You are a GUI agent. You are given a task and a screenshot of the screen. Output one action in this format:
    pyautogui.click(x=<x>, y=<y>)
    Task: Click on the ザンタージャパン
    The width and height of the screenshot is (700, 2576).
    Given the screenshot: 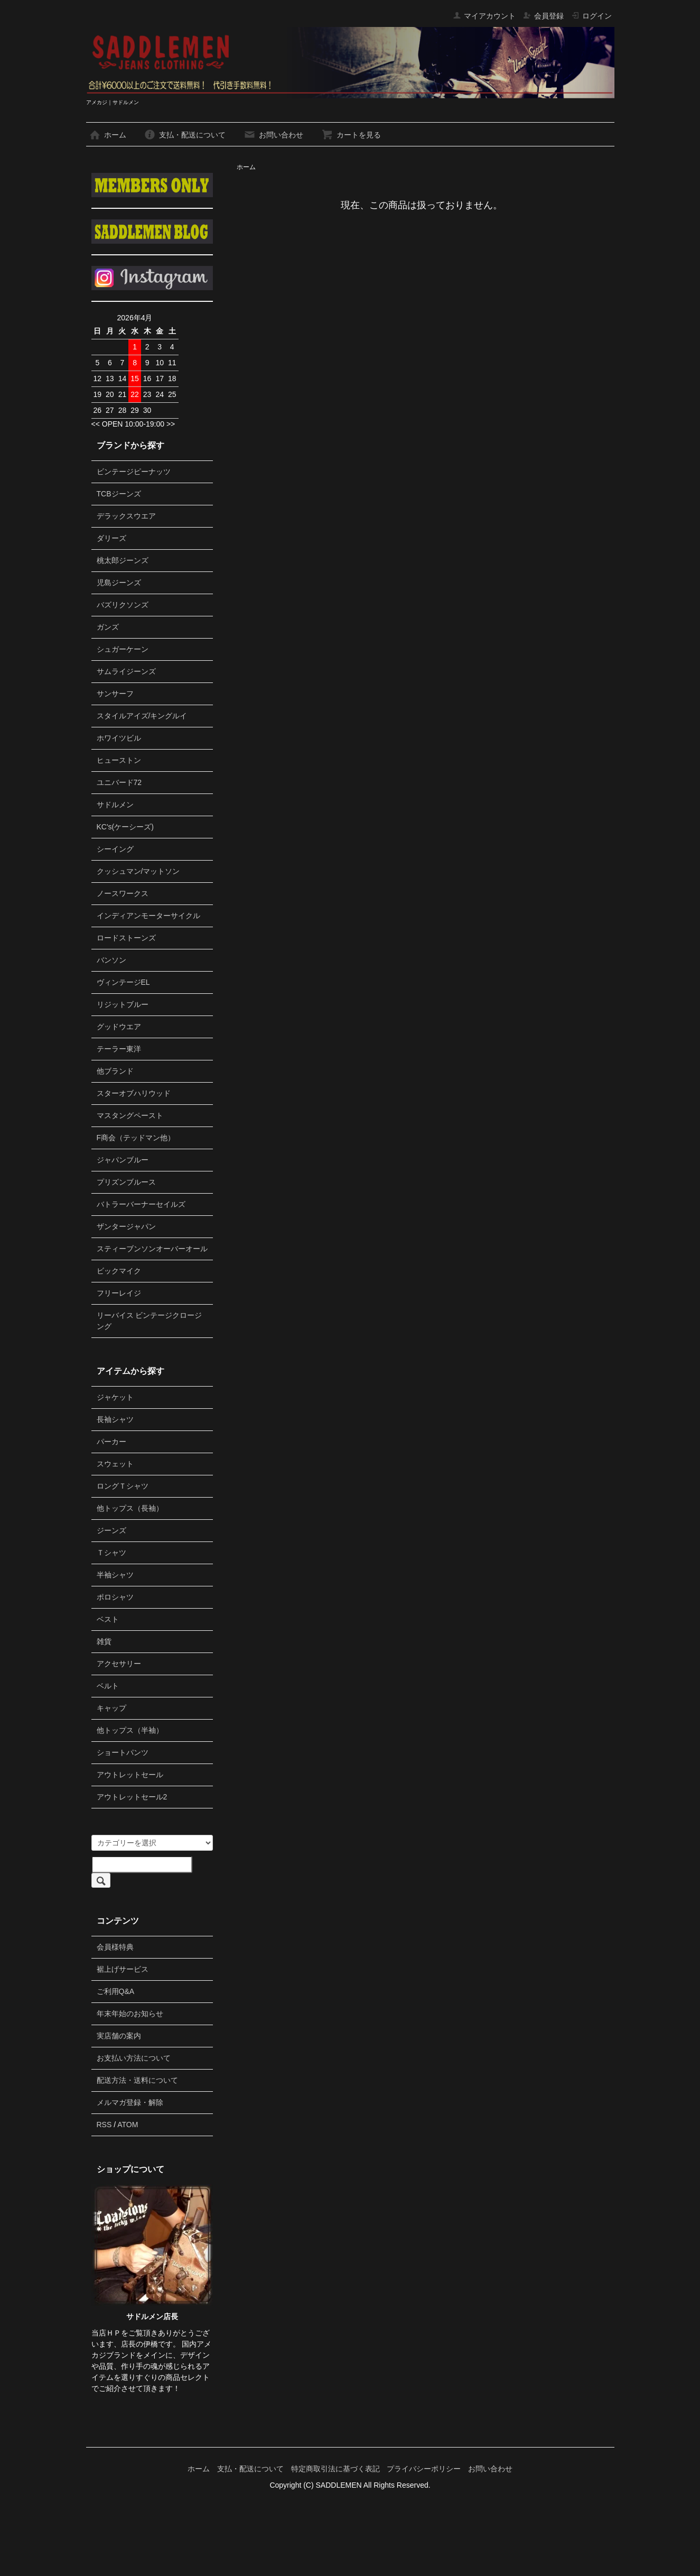 What is the action you would take?
    pyautogui.click(x=126, y=1226)
    